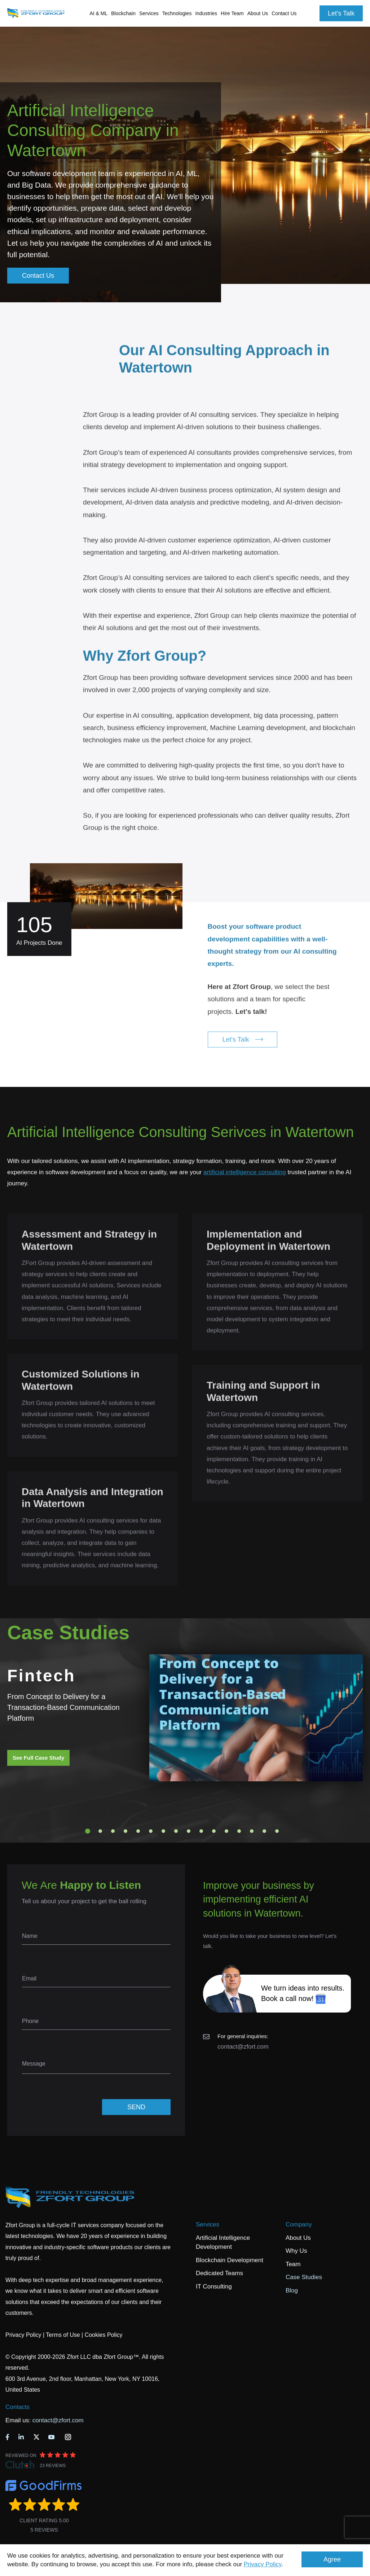  I want to click on 1 [tab], so click(87, 1831).